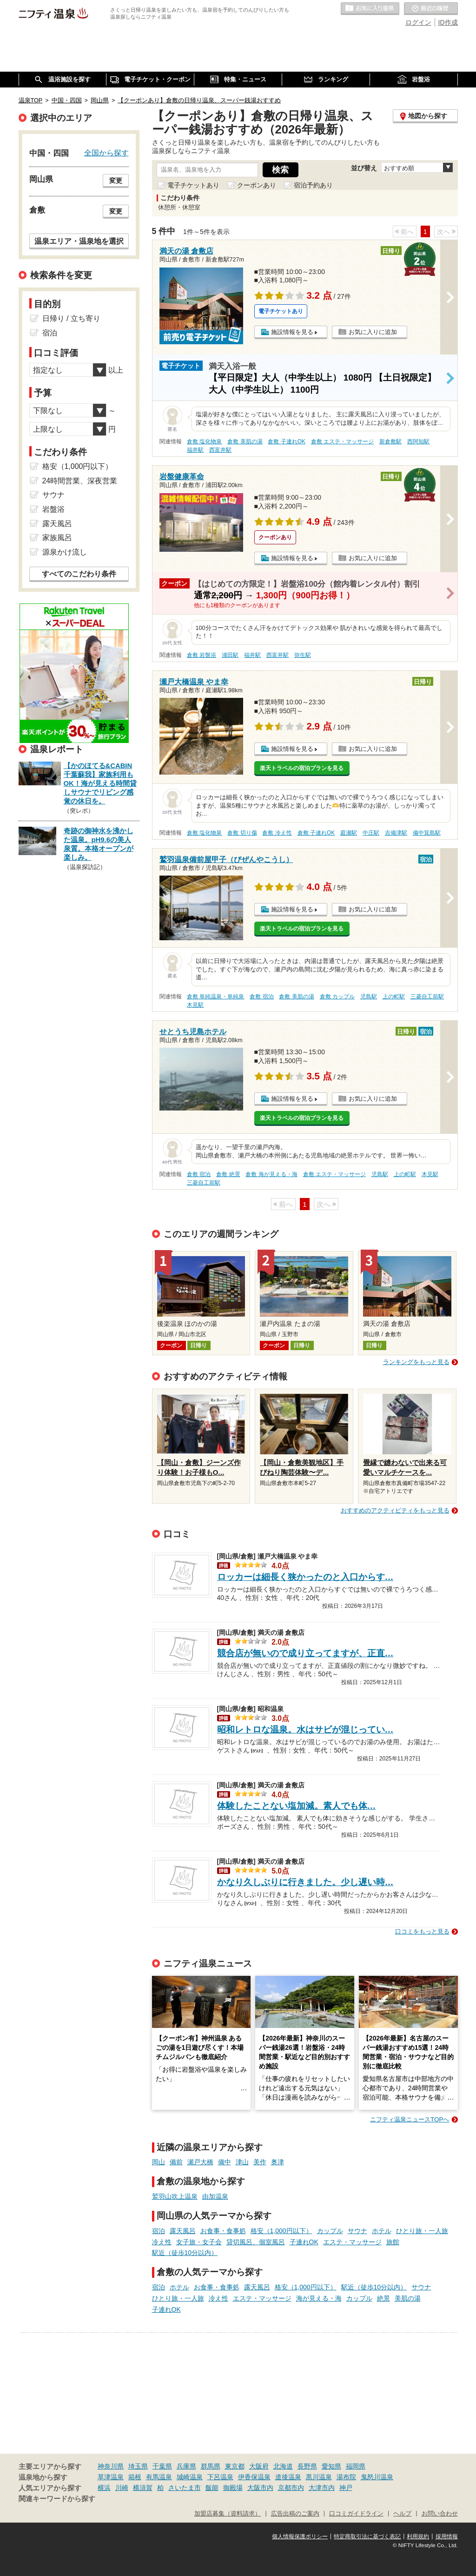 The width and height of the screenshot is (476, 2576). Describe the element at coordinates (115, 180) in the screenshot. I see `変更` at that location.